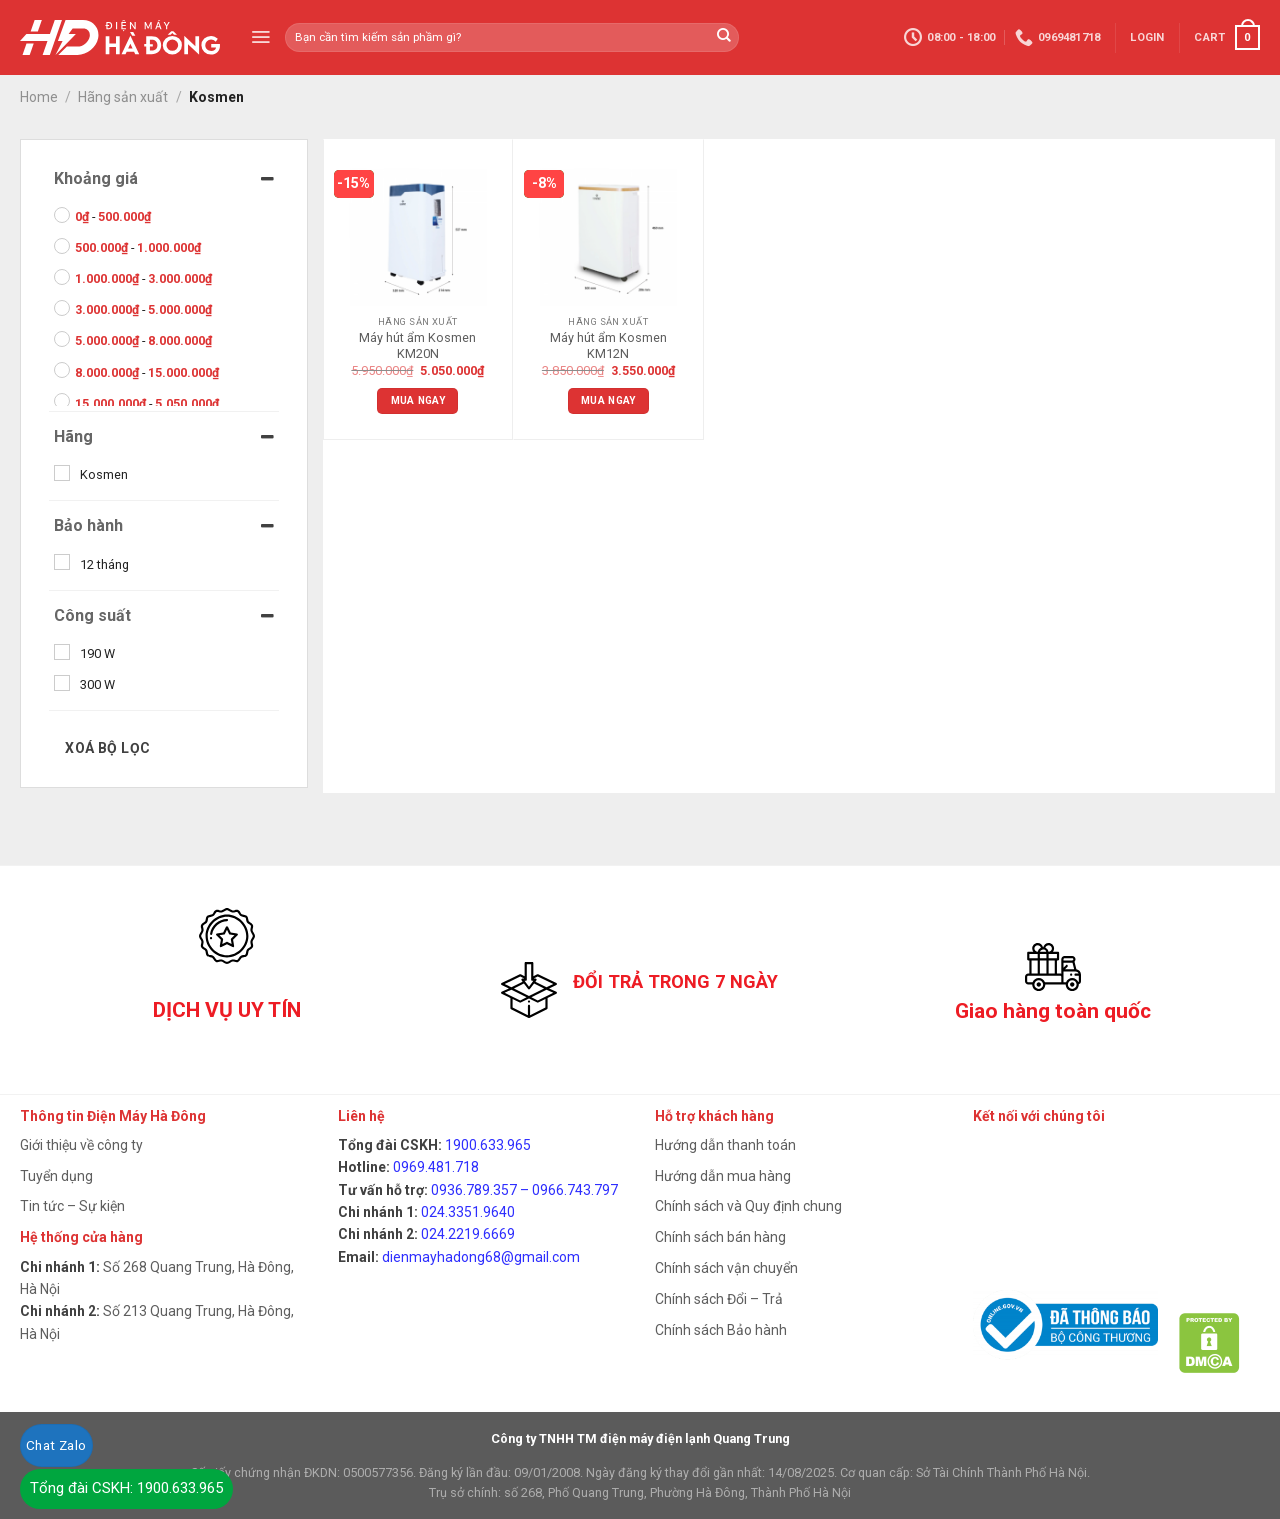 This screenshot has height=1519, width=1280. What do you see at coordinates (436, 1167) in the screenshot?
I see `0969.481.718` at bounding box center [436, 1167].